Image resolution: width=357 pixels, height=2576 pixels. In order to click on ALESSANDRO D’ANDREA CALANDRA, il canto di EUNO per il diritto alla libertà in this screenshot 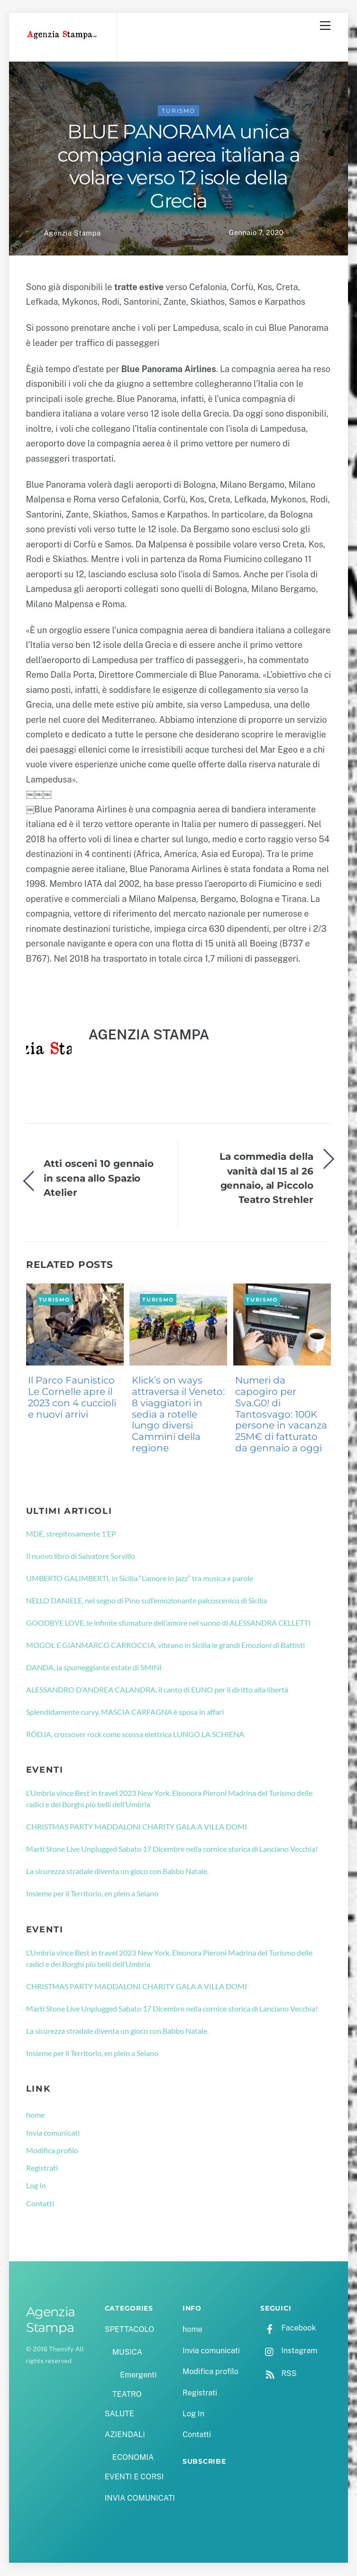, I will do `click(157, 1689)`.